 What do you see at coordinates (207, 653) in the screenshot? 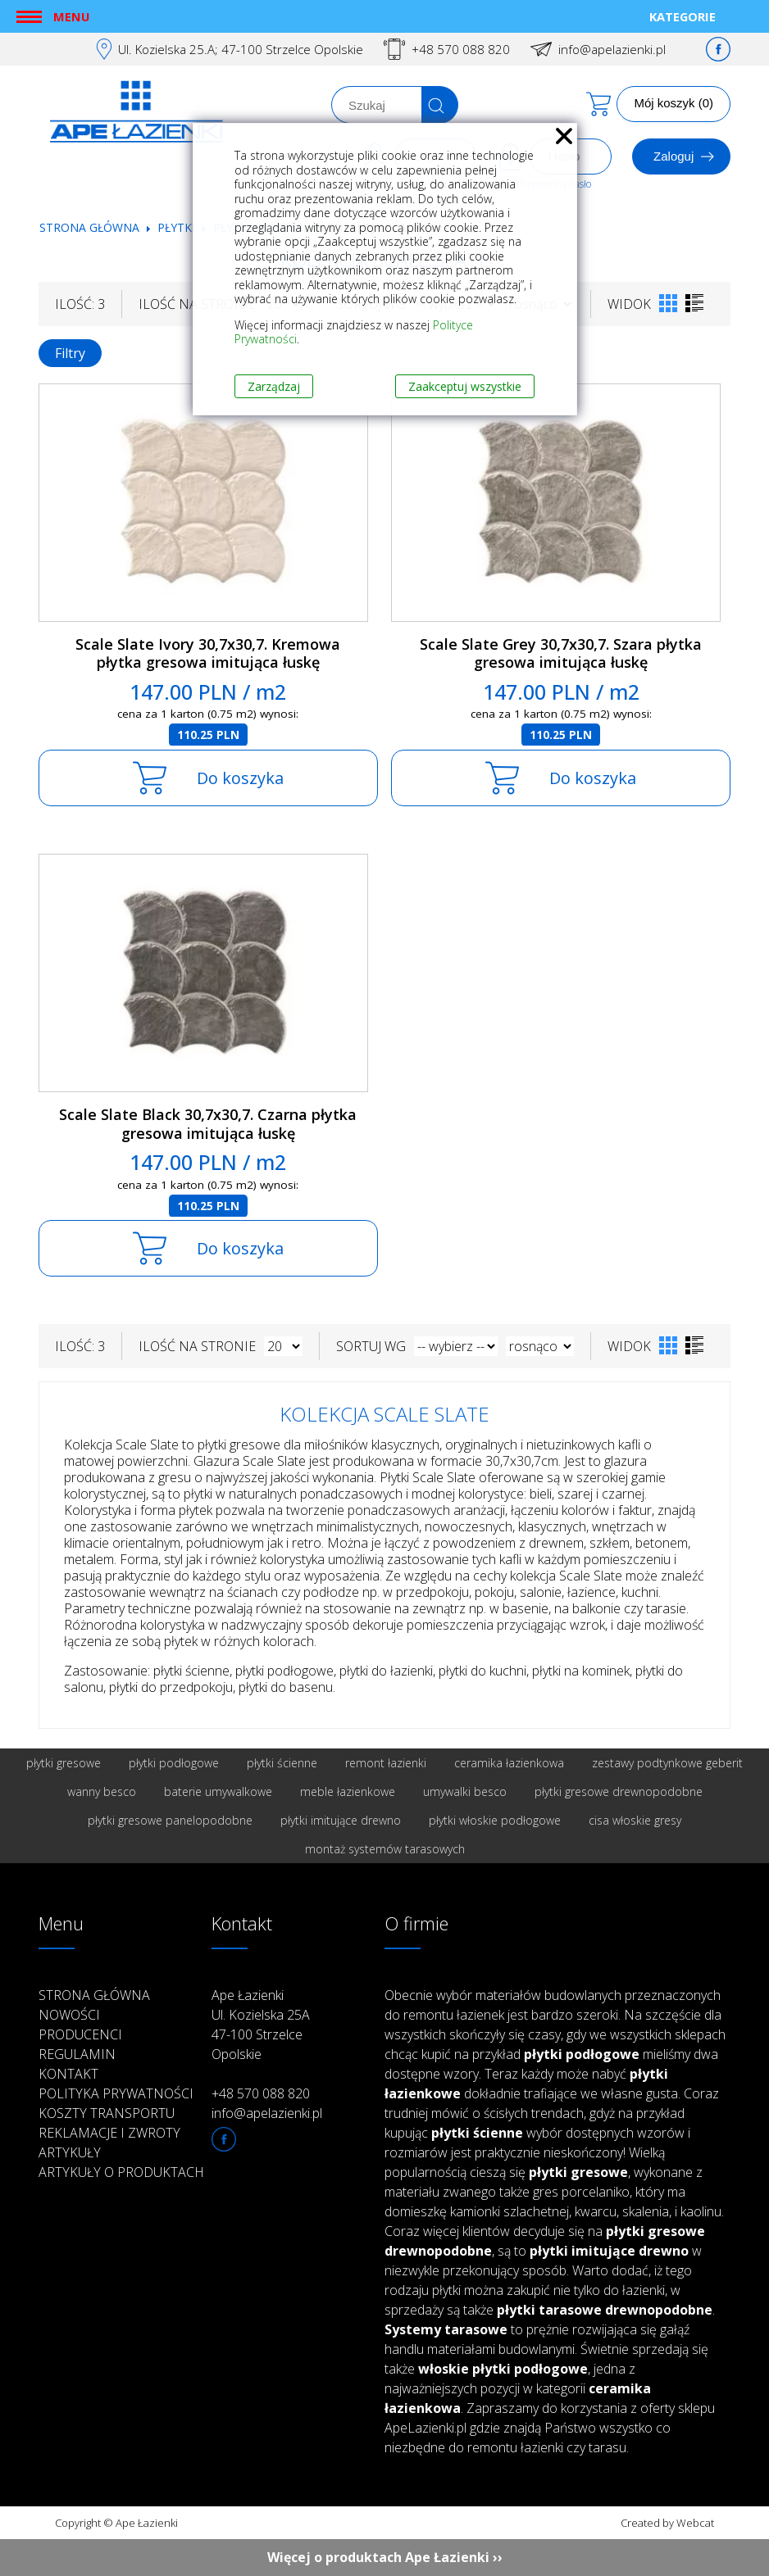
I see `Scale Slate Ivory 30,7x30,7. Kremowa płytka gresowa imitująca łuskę` at bounding box center [207, 653].